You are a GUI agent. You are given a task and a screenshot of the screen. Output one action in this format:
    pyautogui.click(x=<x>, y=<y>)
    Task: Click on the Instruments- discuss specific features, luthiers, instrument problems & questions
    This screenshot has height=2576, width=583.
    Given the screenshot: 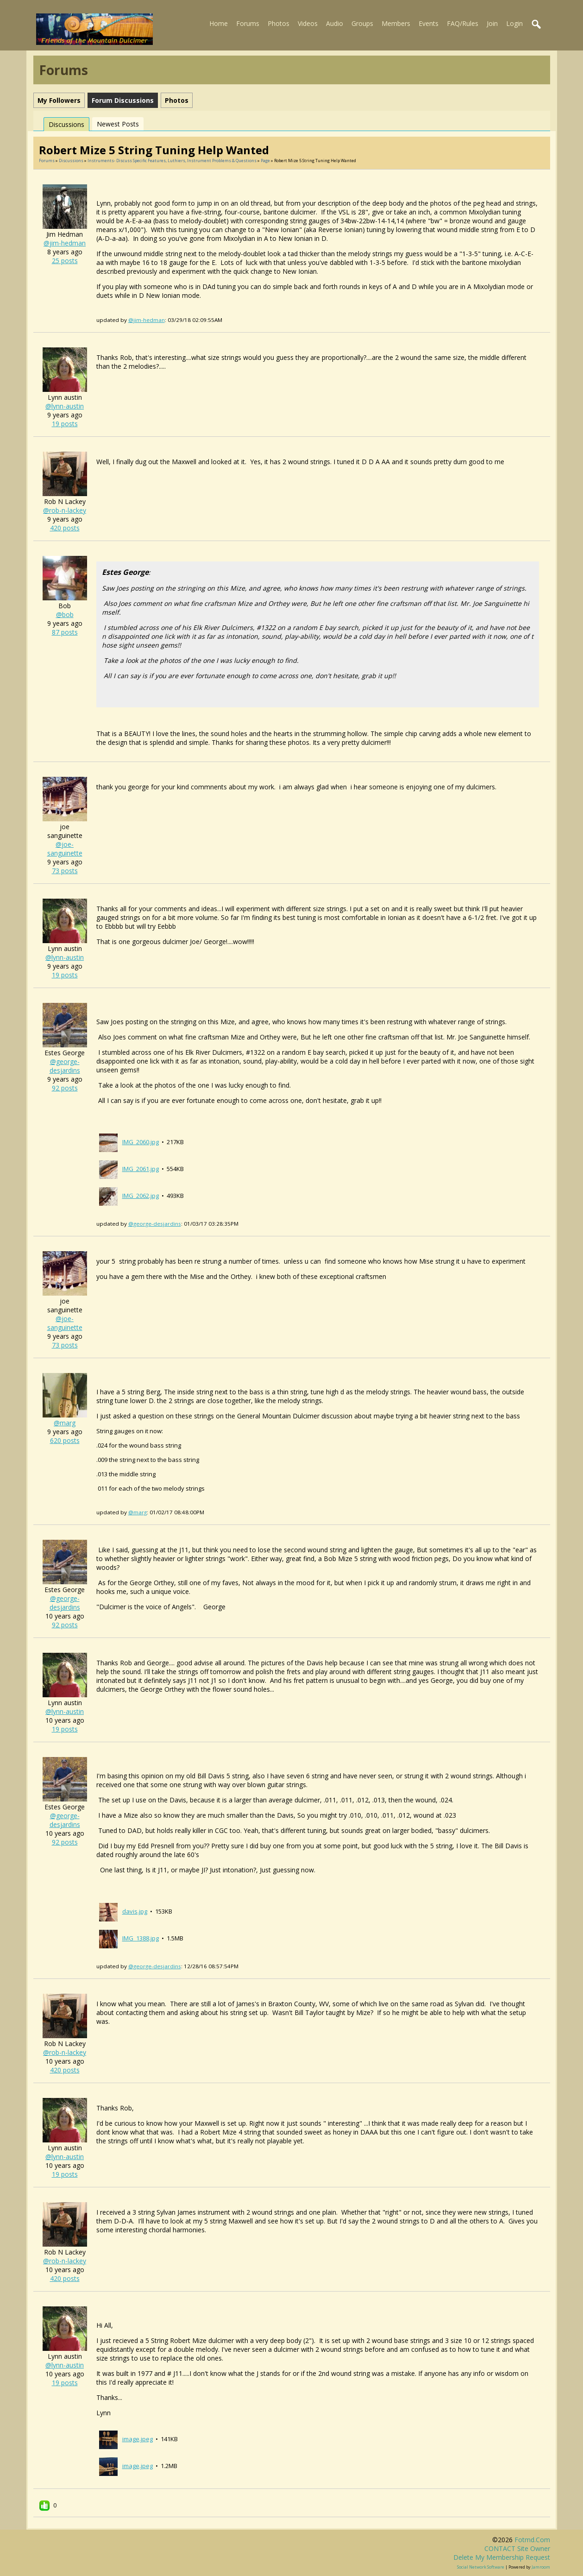 What is the action you would take?
    pyautogui.click(x=172, y=160)
    